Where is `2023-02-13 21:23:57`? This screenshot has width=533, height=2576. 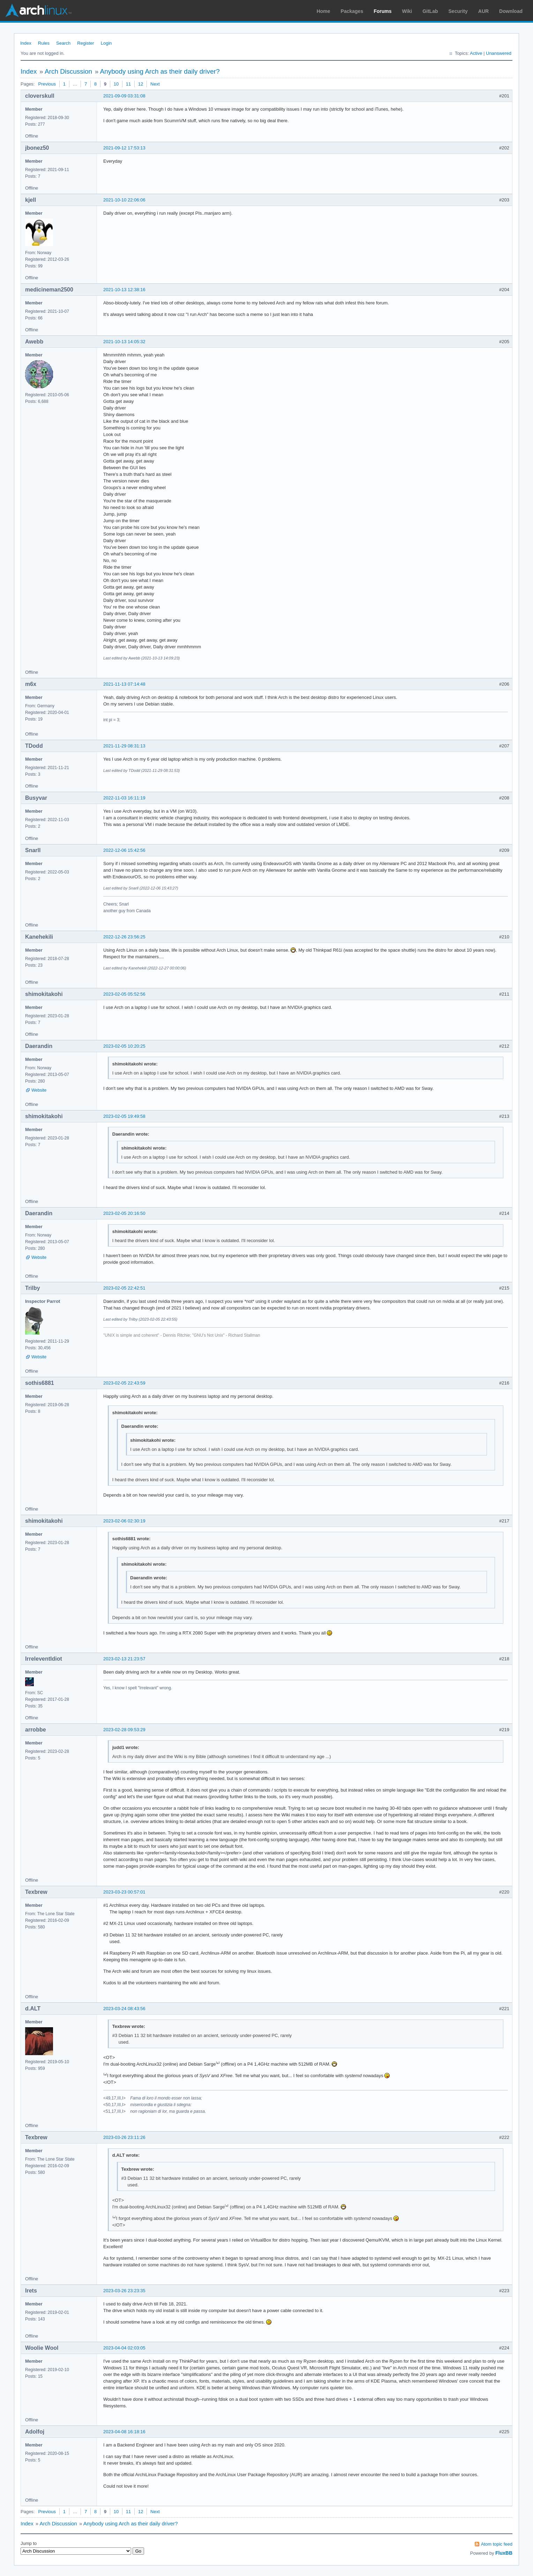
2023-02-13 21:23:57 is located at coordinates (124, 1658).